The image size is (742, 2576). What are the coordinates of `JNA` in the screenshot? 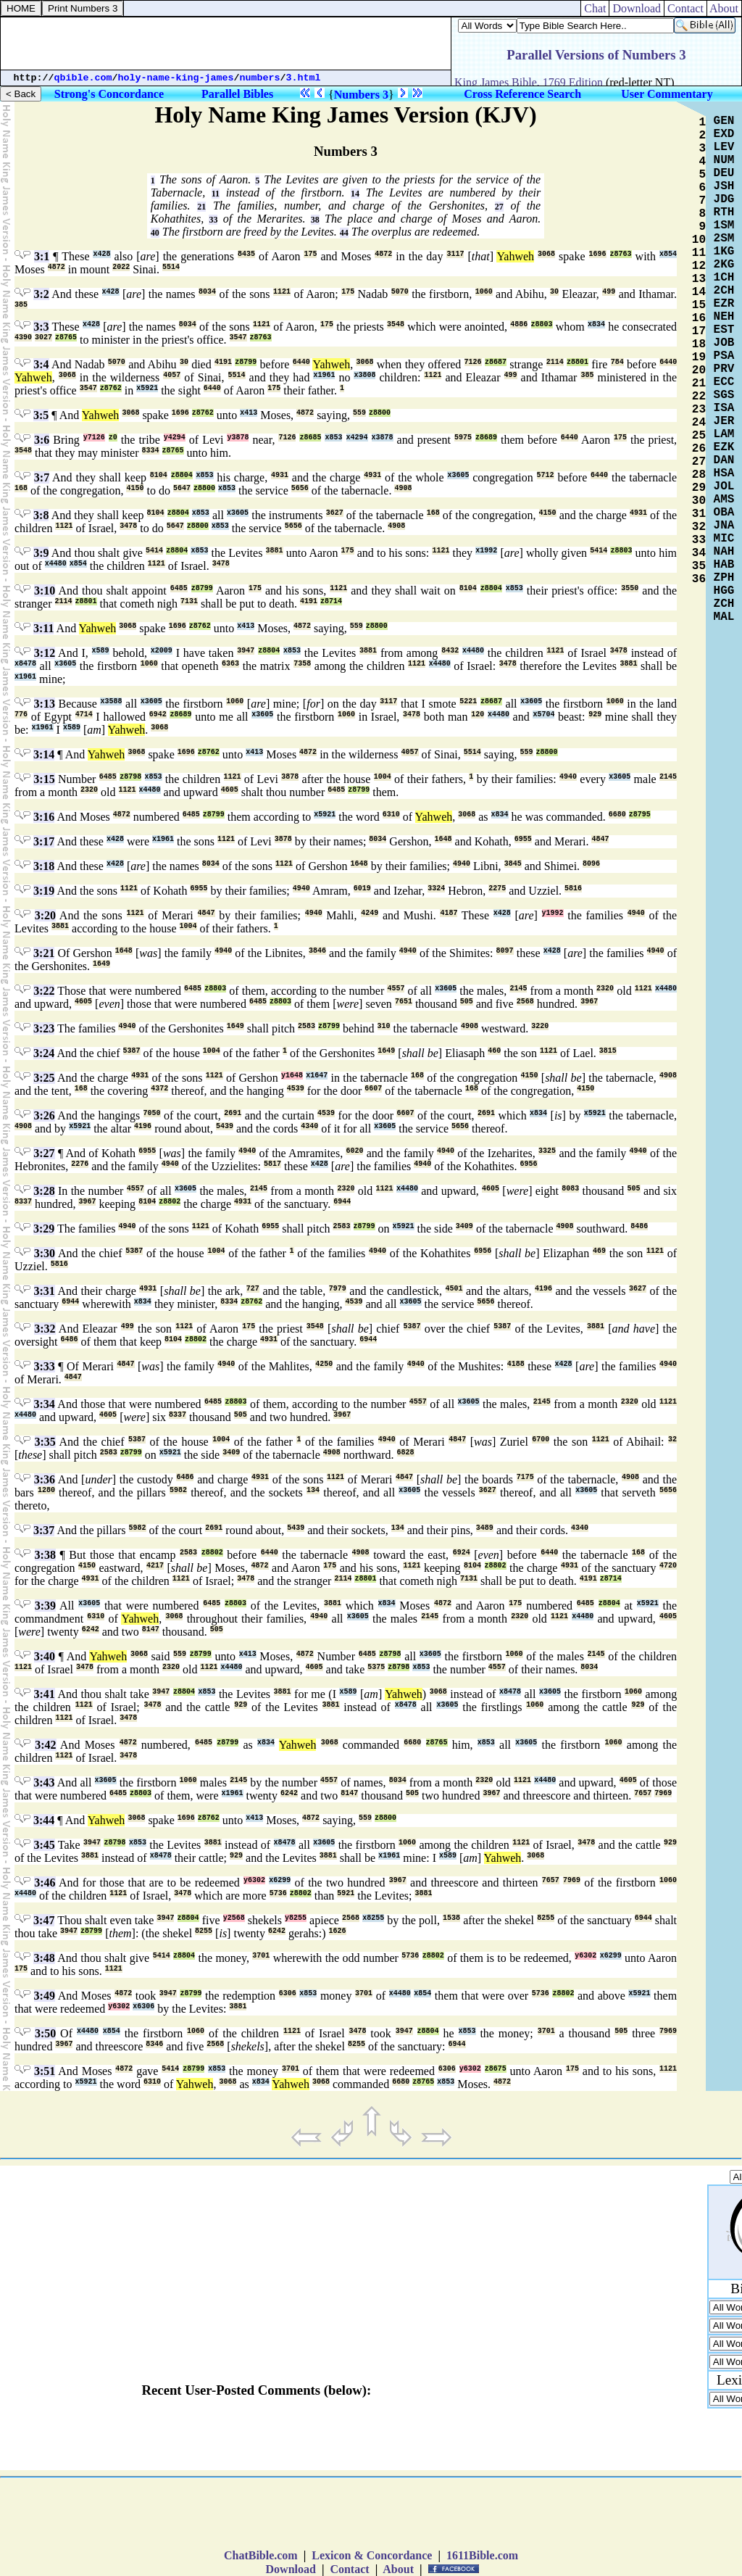 It's located at (724, 525).